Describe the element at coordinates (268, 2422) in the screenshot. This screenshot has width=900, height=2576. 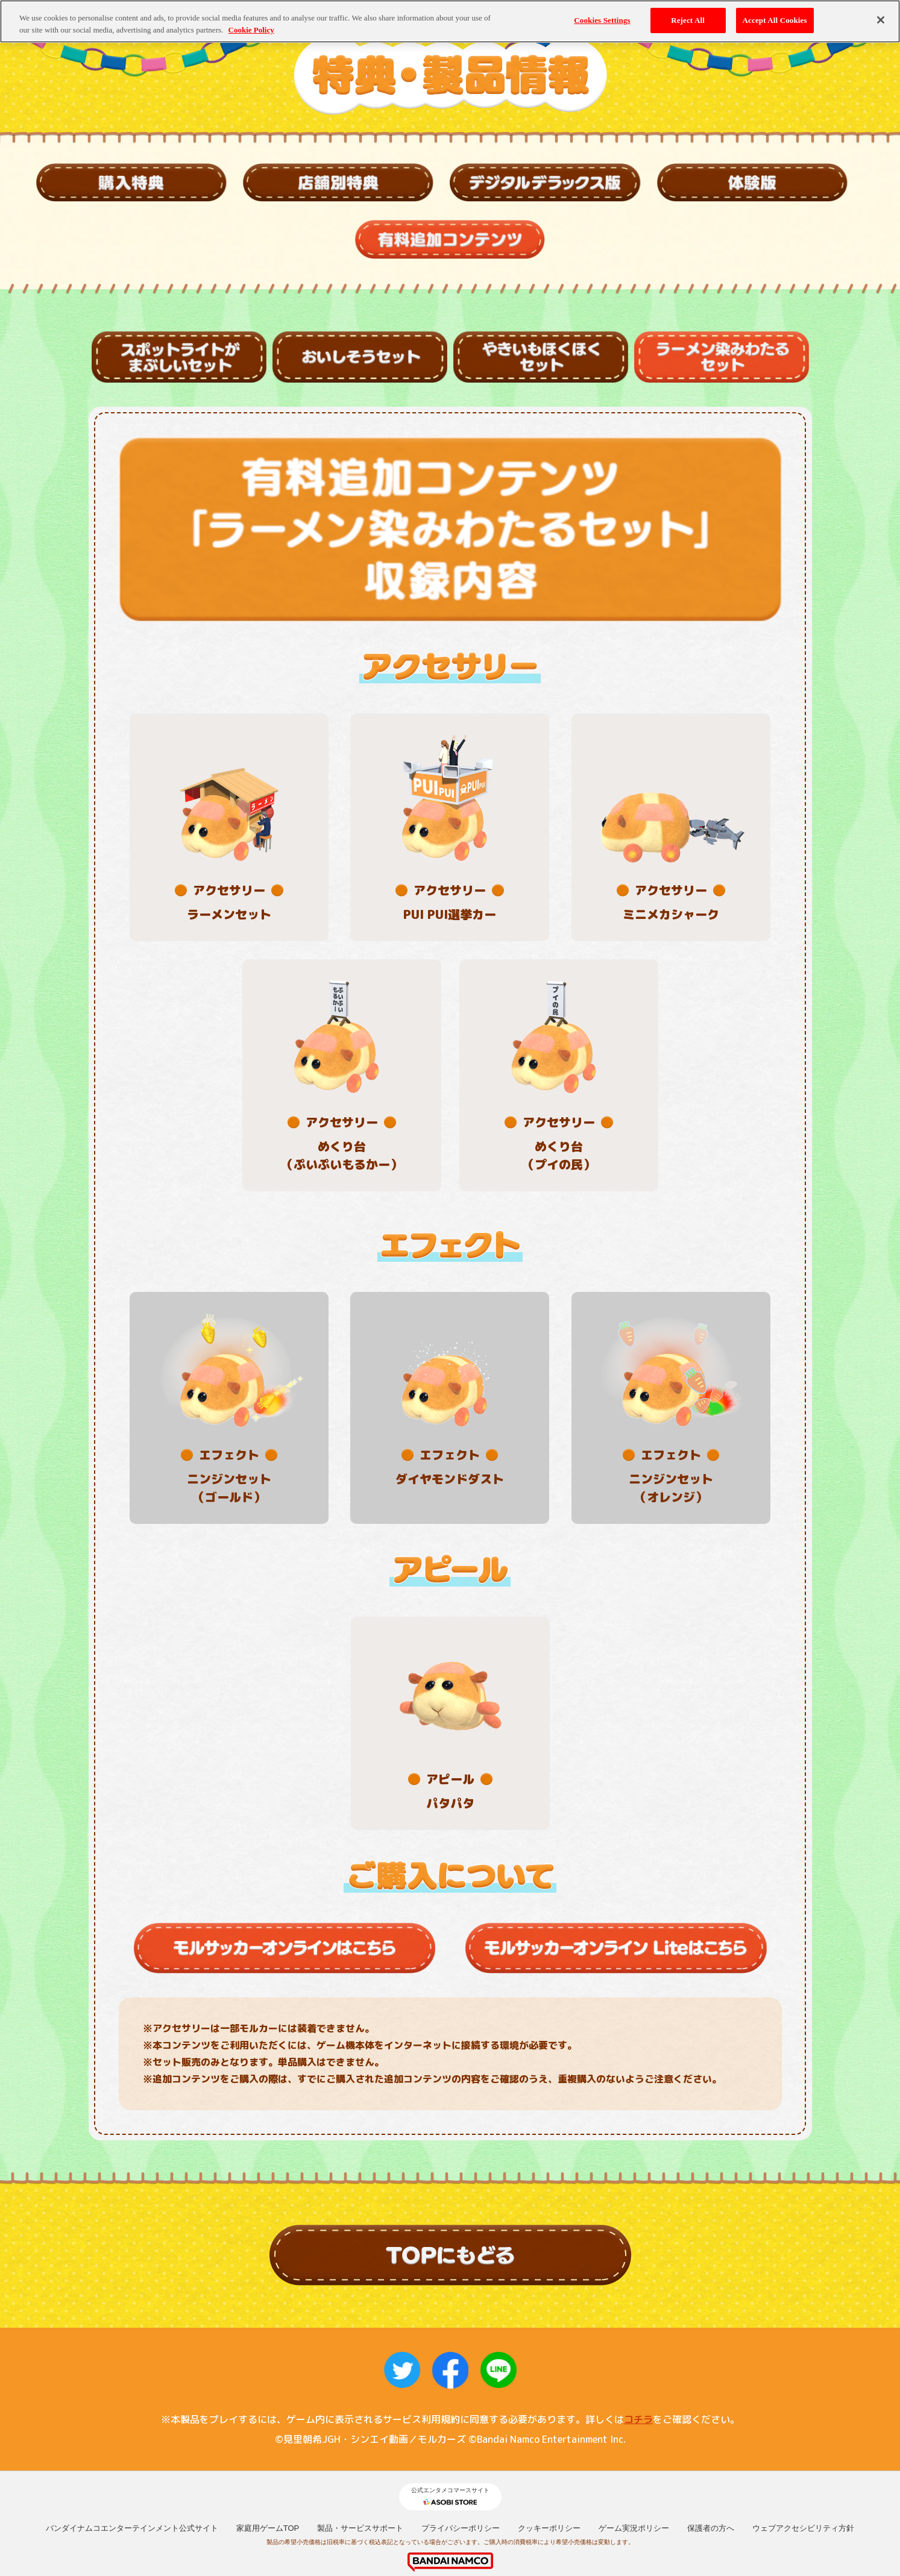
I see `家庭用ゲームTOP` at that location.